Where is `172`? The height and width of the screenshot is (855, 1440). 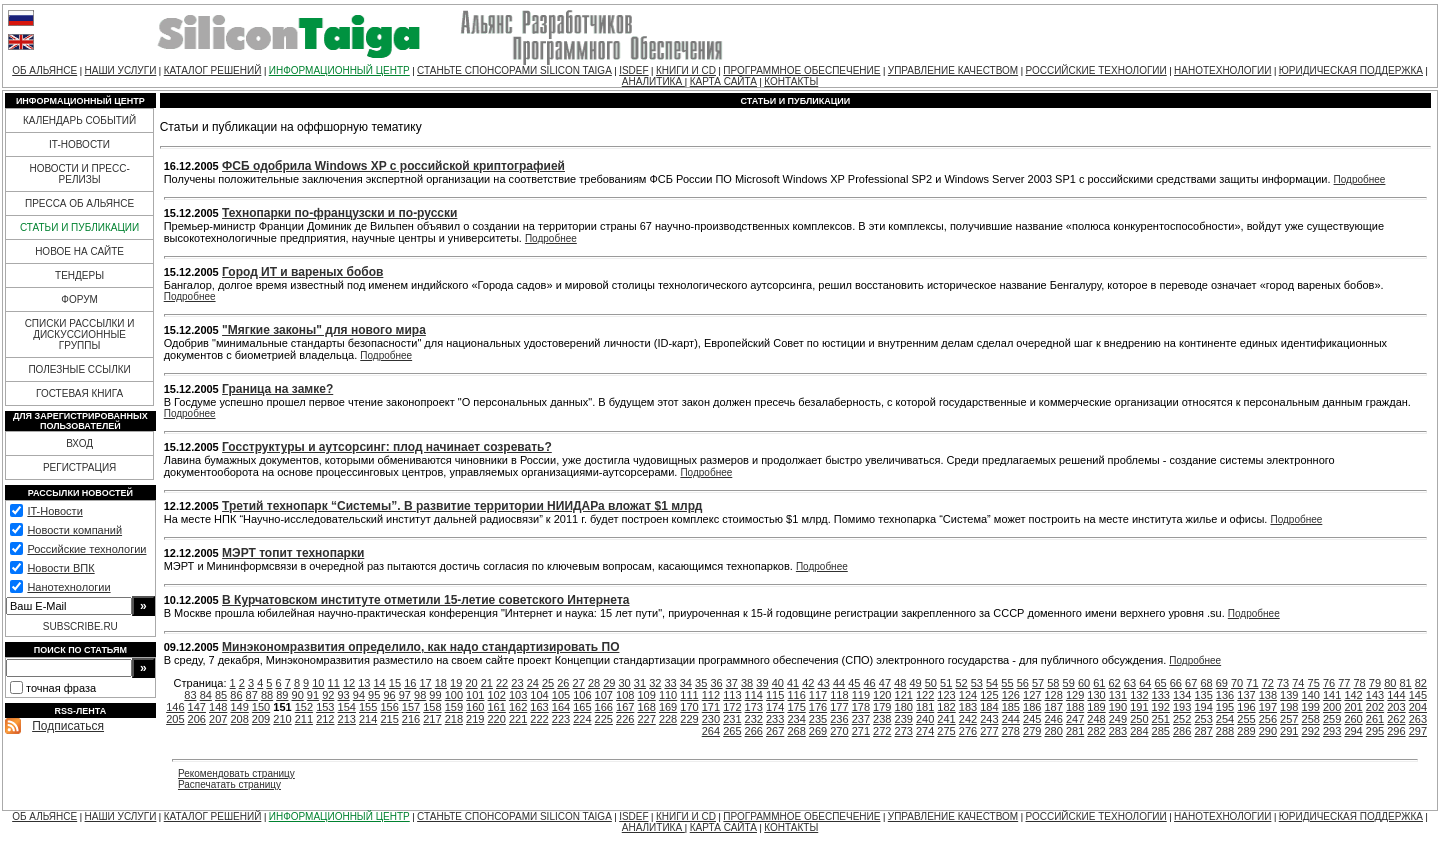
172 is located at coordinates (732, 707).